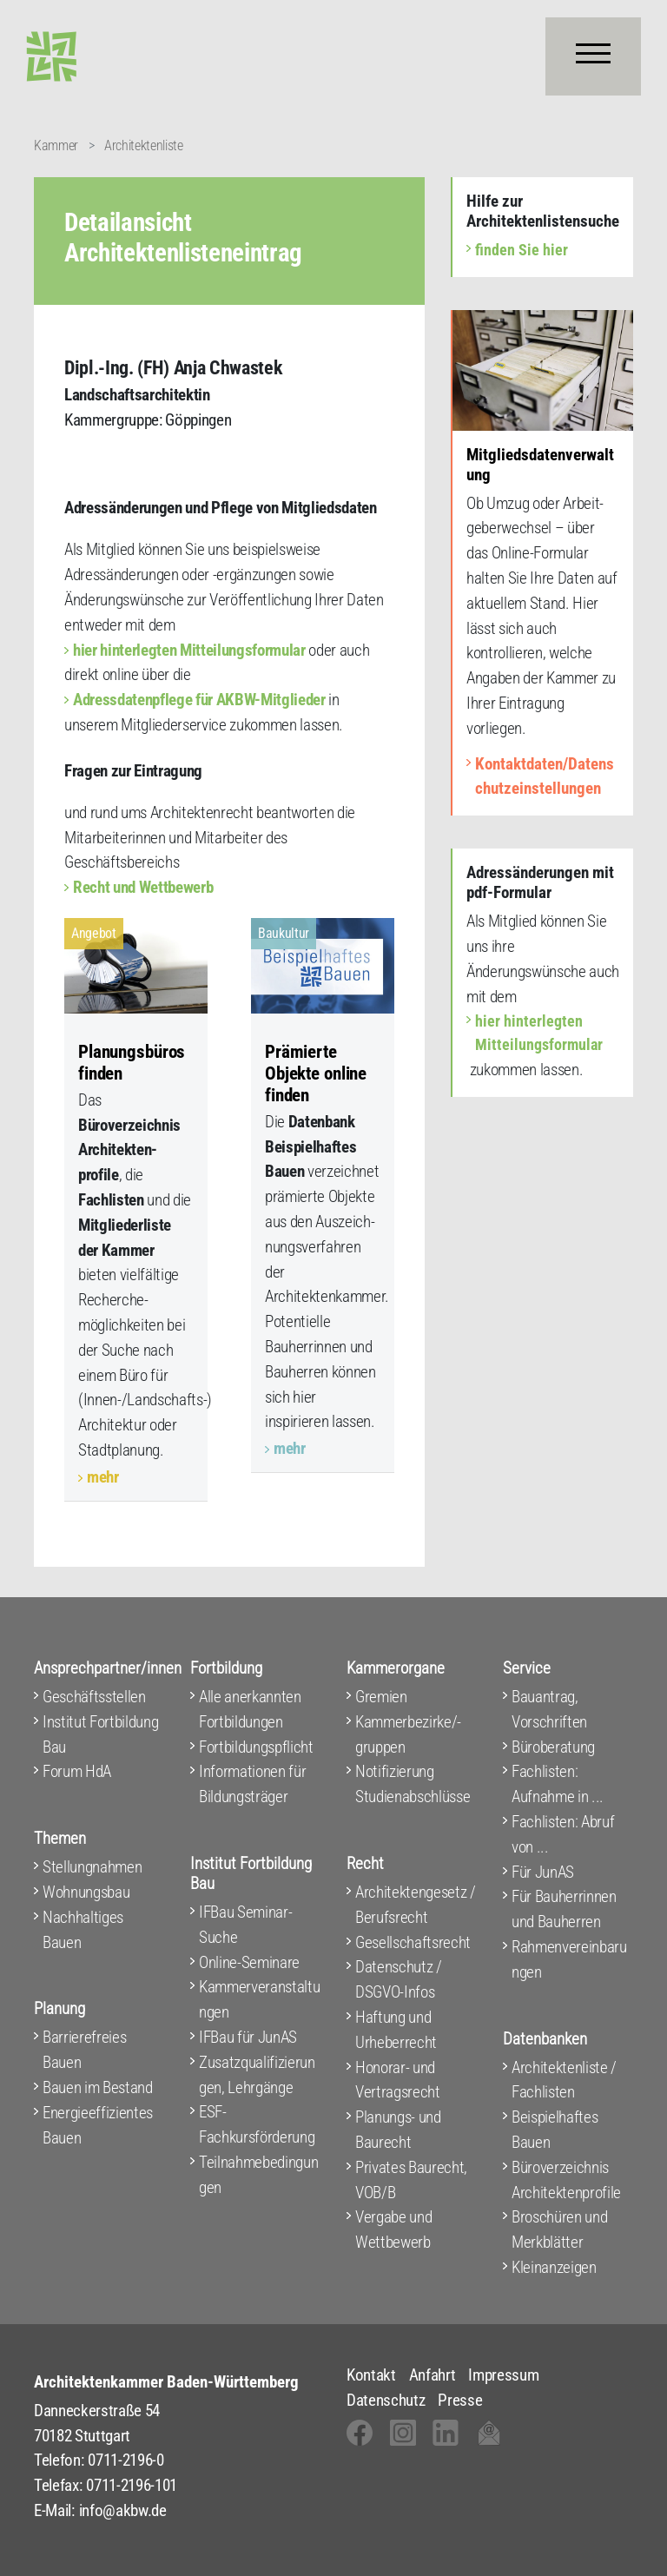 The image size is (667, 2576). Describe the element at coordinates (92, 1867) in the screenshot. I see `Stellungnahmen` at that location.